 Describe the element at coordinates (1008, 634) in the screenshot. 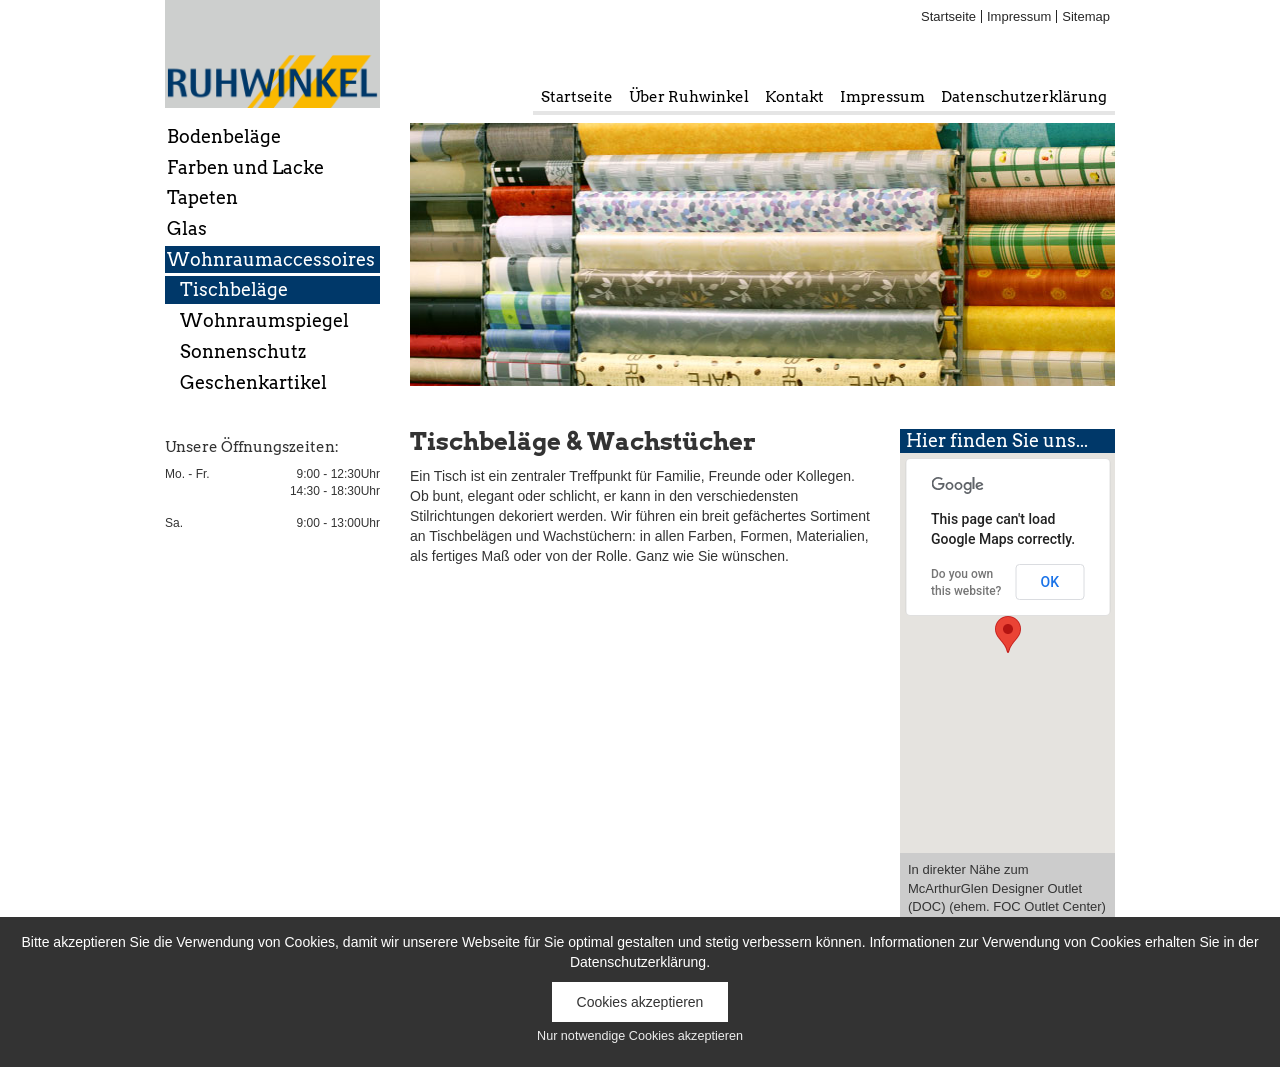

I see `[button]` at that location.